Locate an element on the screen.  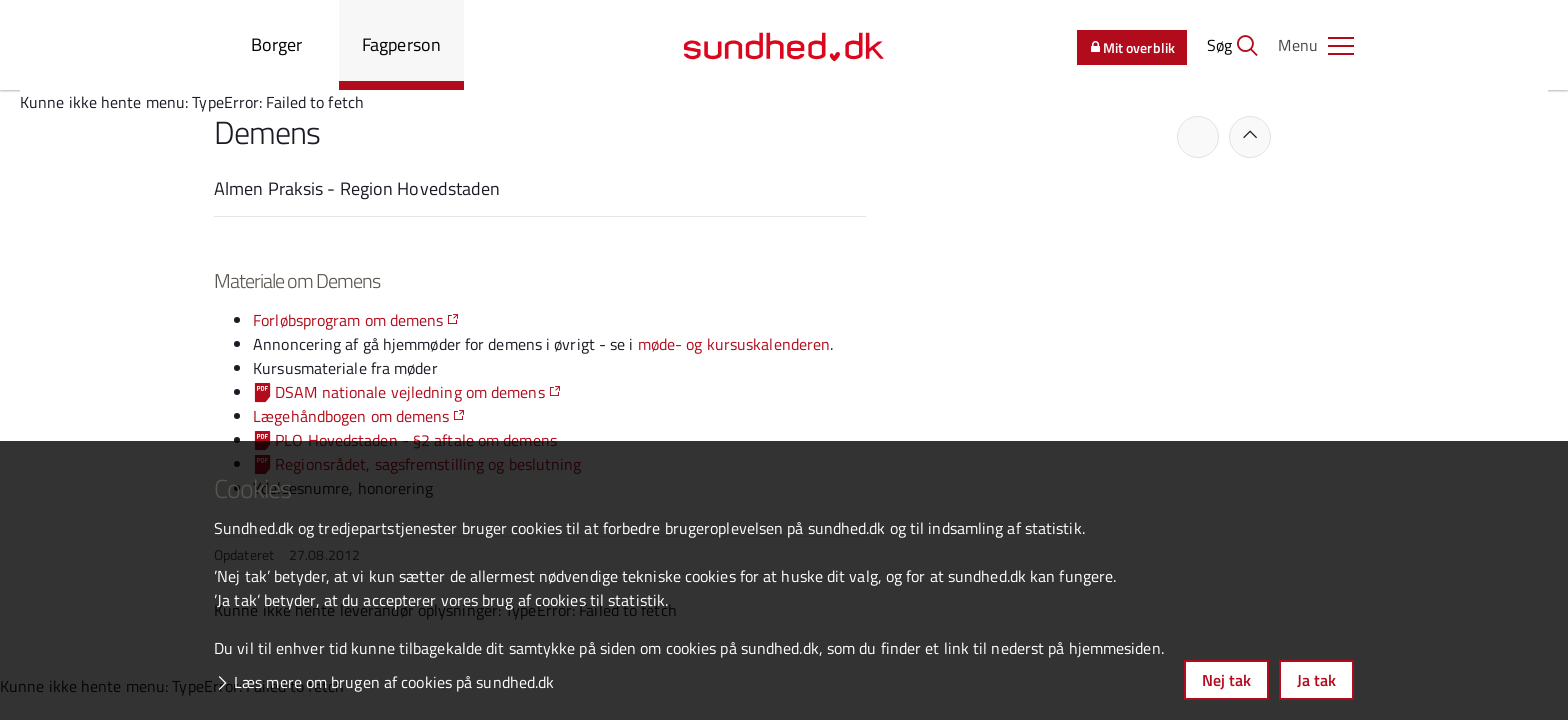
Lægehåndbogen om demens is located at coordinates (351, 416).